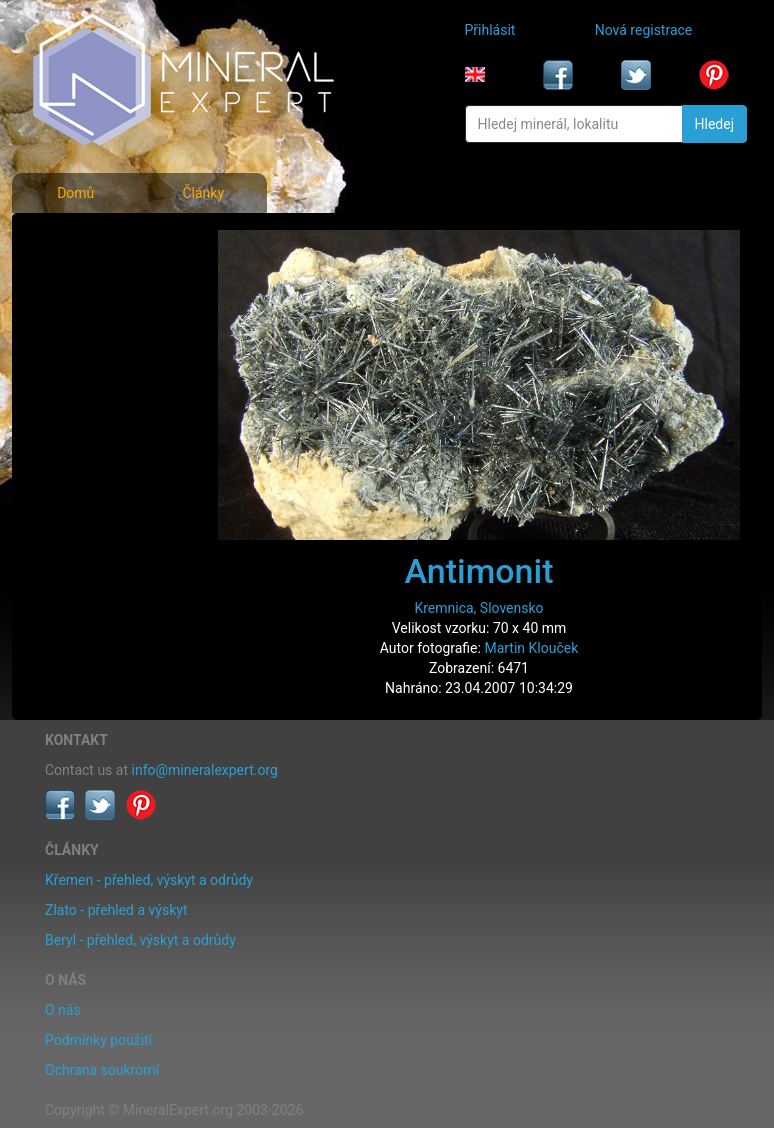 This screenshot has height=1128, width=774. Describe the element at coordinates (102, 1070) in the screenshot. I see `Ochrana soukromí` at that location.